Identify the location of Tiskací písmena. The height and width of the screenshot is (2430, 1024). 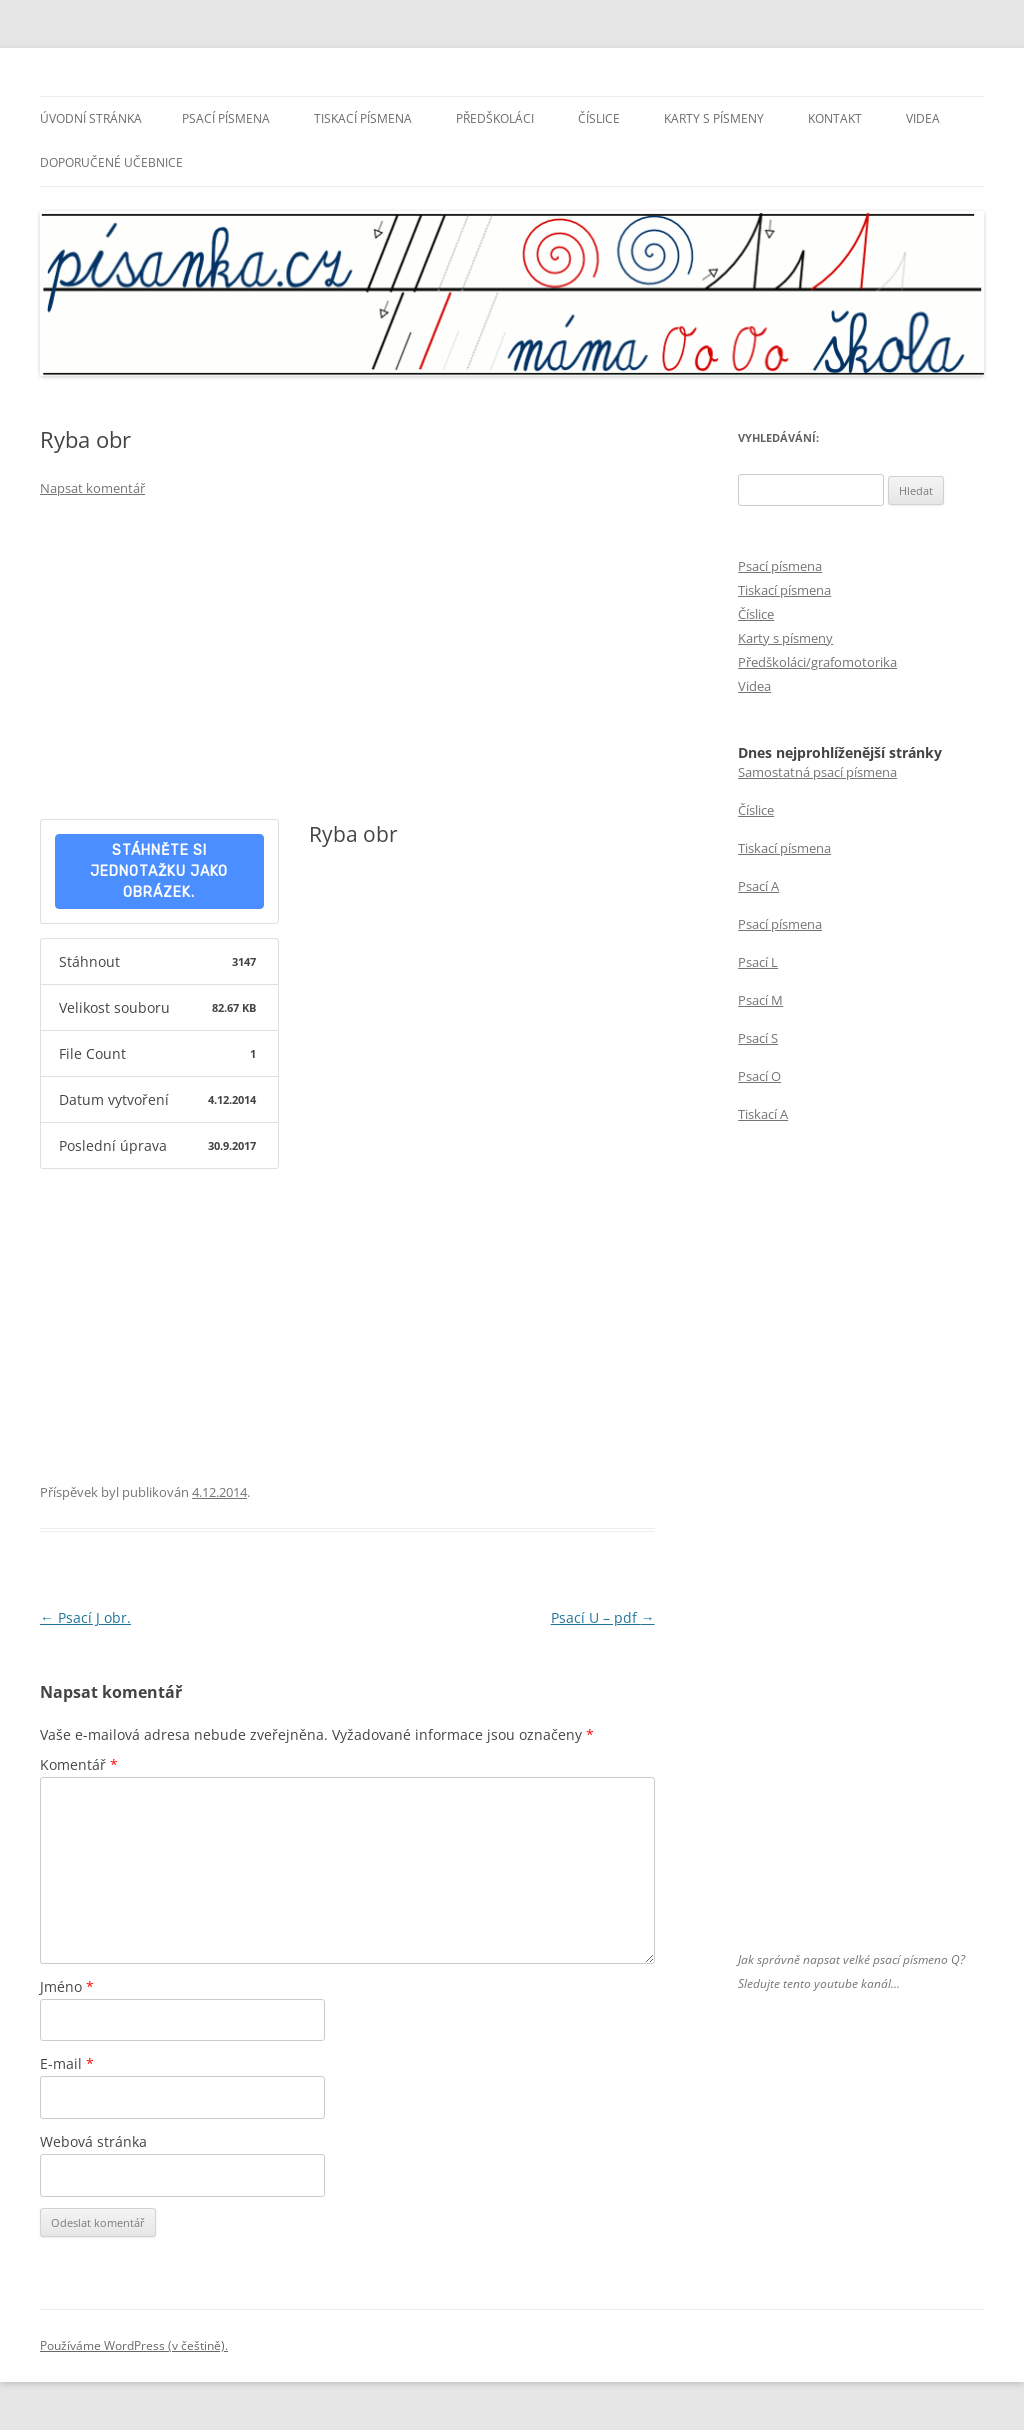
(363, 118).